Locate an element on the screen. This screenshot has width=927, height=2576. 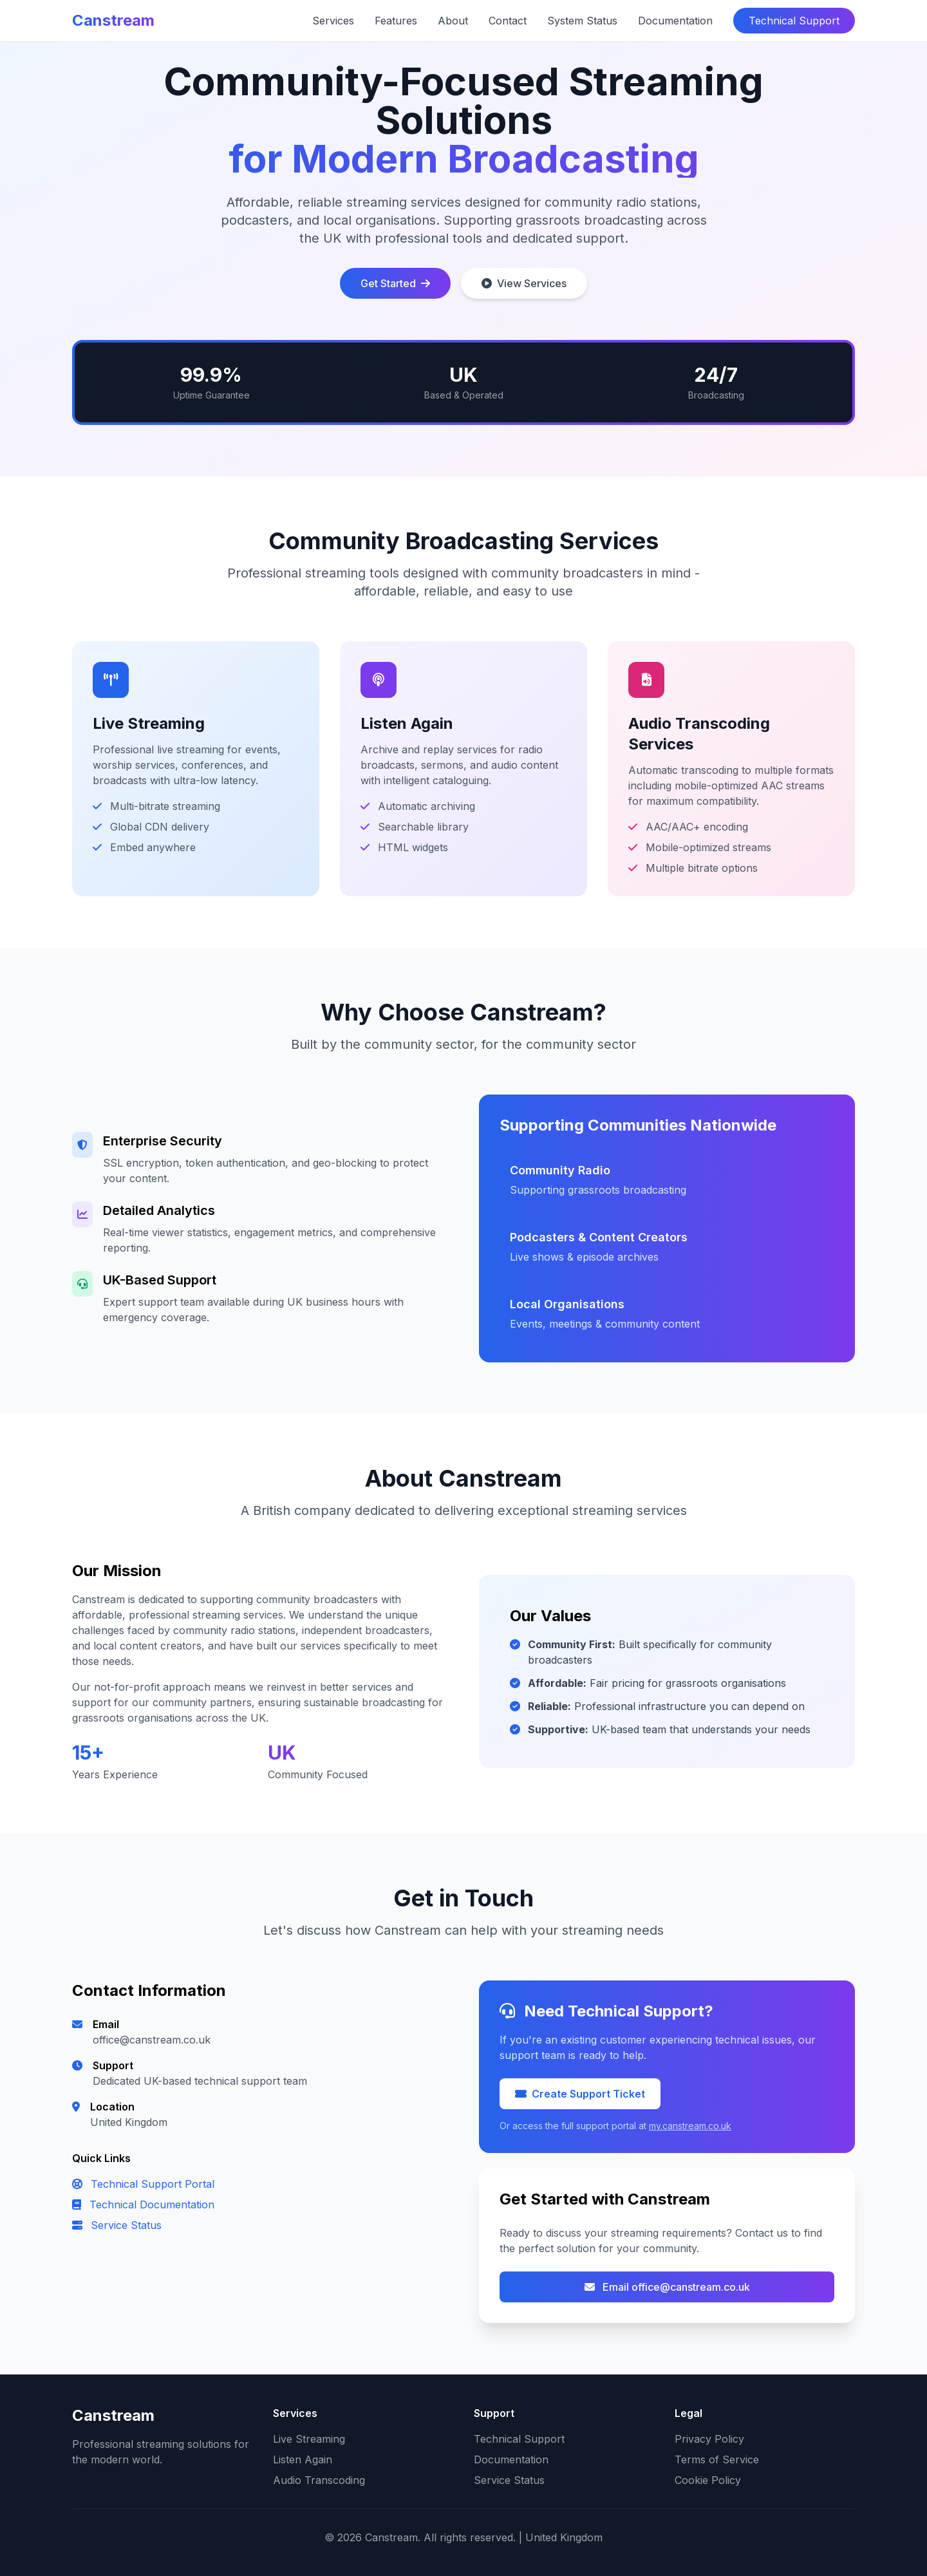
Documentation is located at coordinates (675, 20).